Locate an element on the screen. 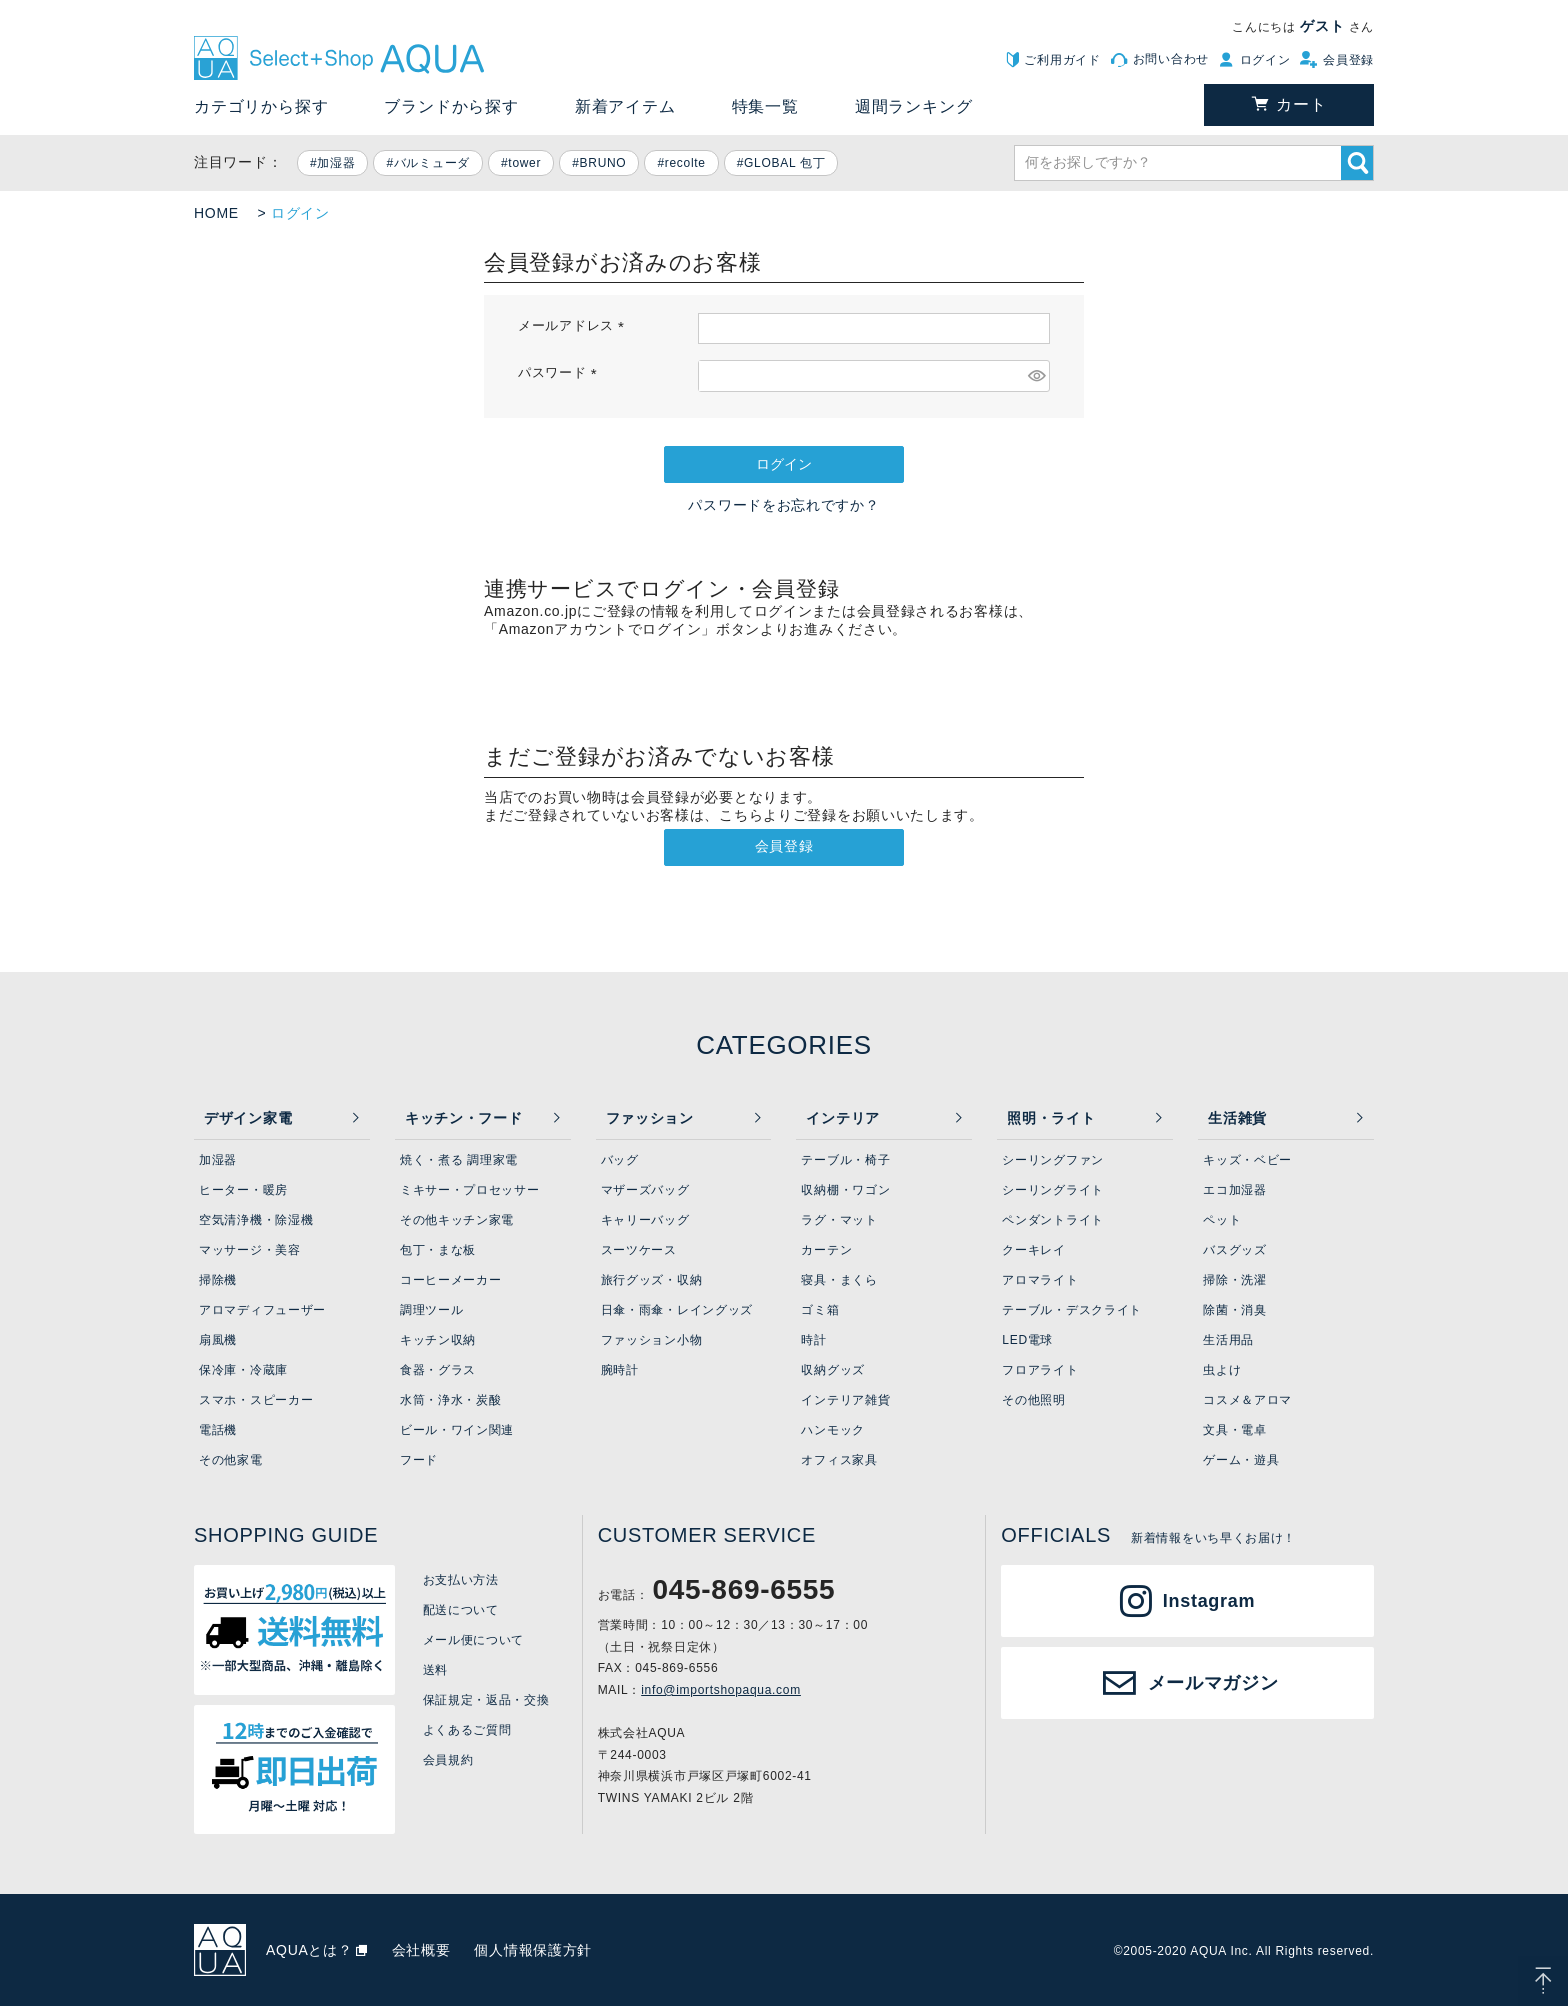  スーツケース is located at coordinates (639, 1250).